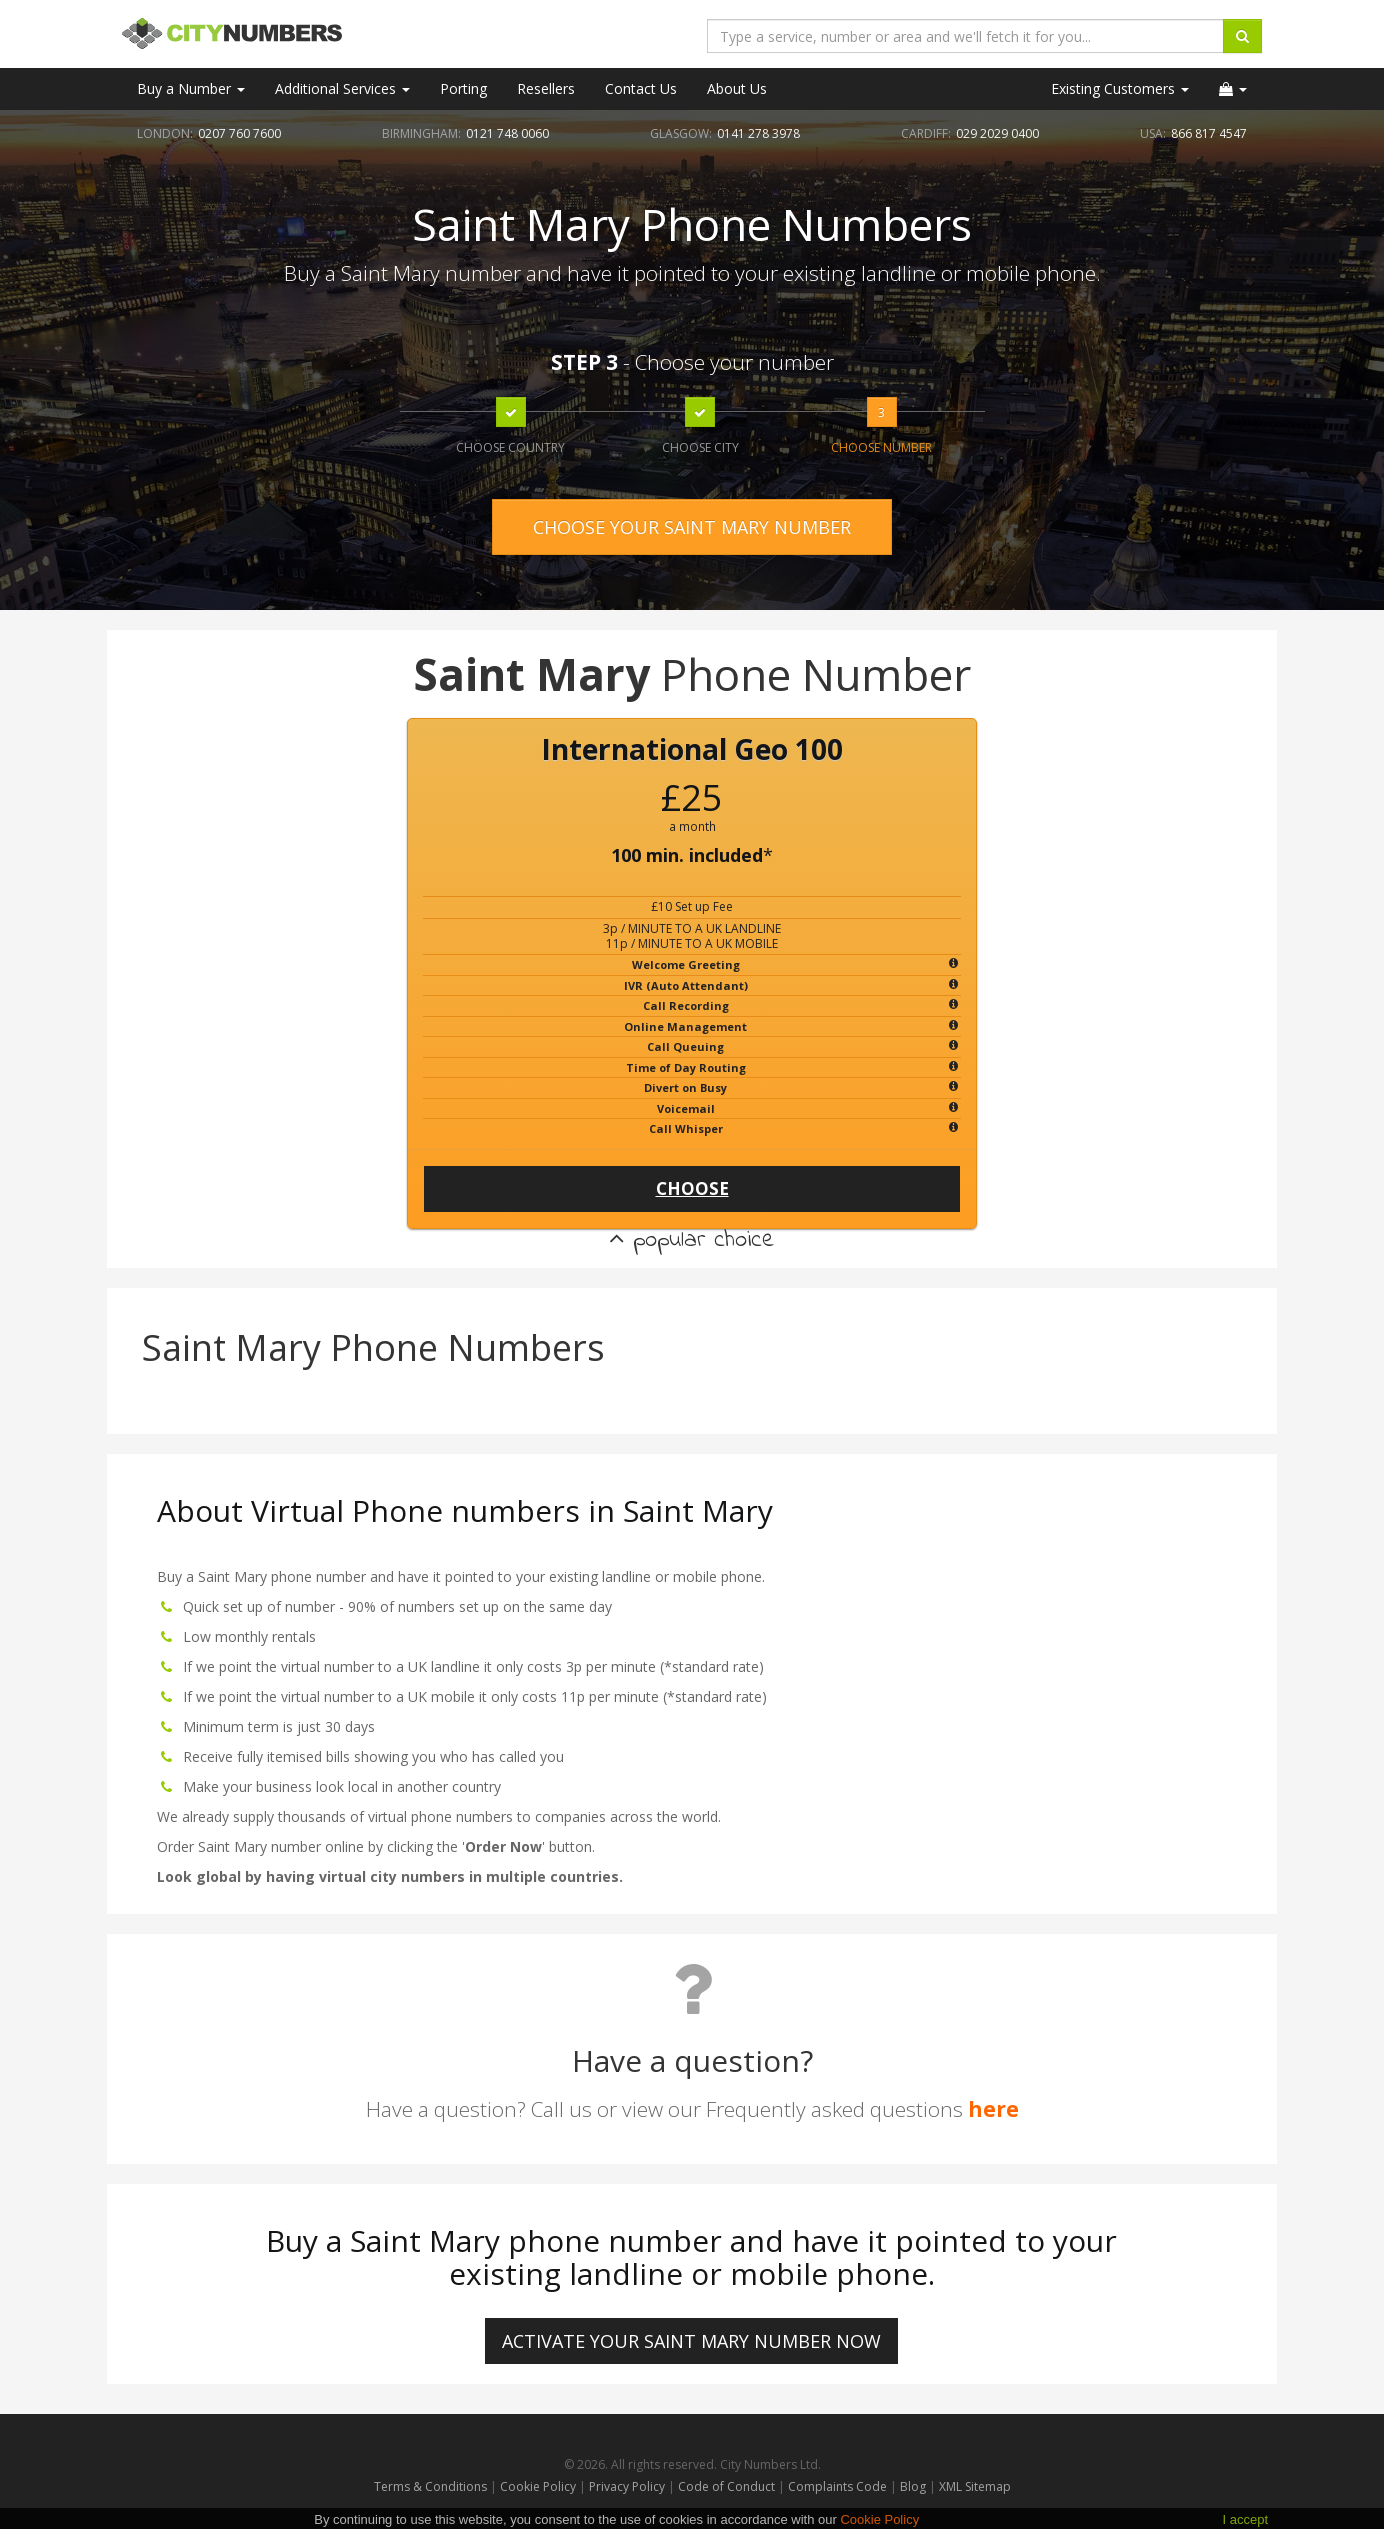  What do you see at coordinates (975, 2486) in the screenshot?
I see `XML Sitemap` at bounding box center [975, 2486].